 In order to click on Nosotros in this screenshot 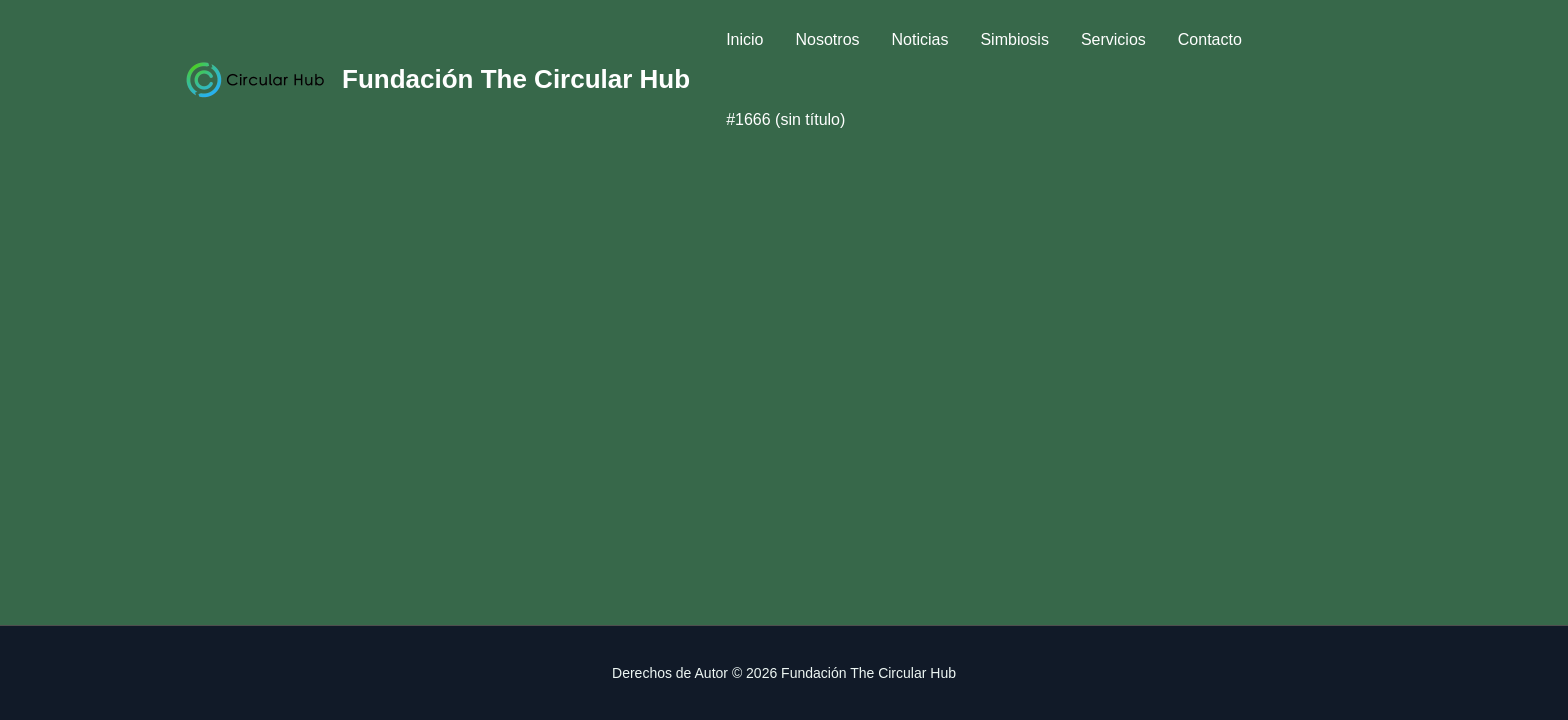, I will do `click(828, 39)`.